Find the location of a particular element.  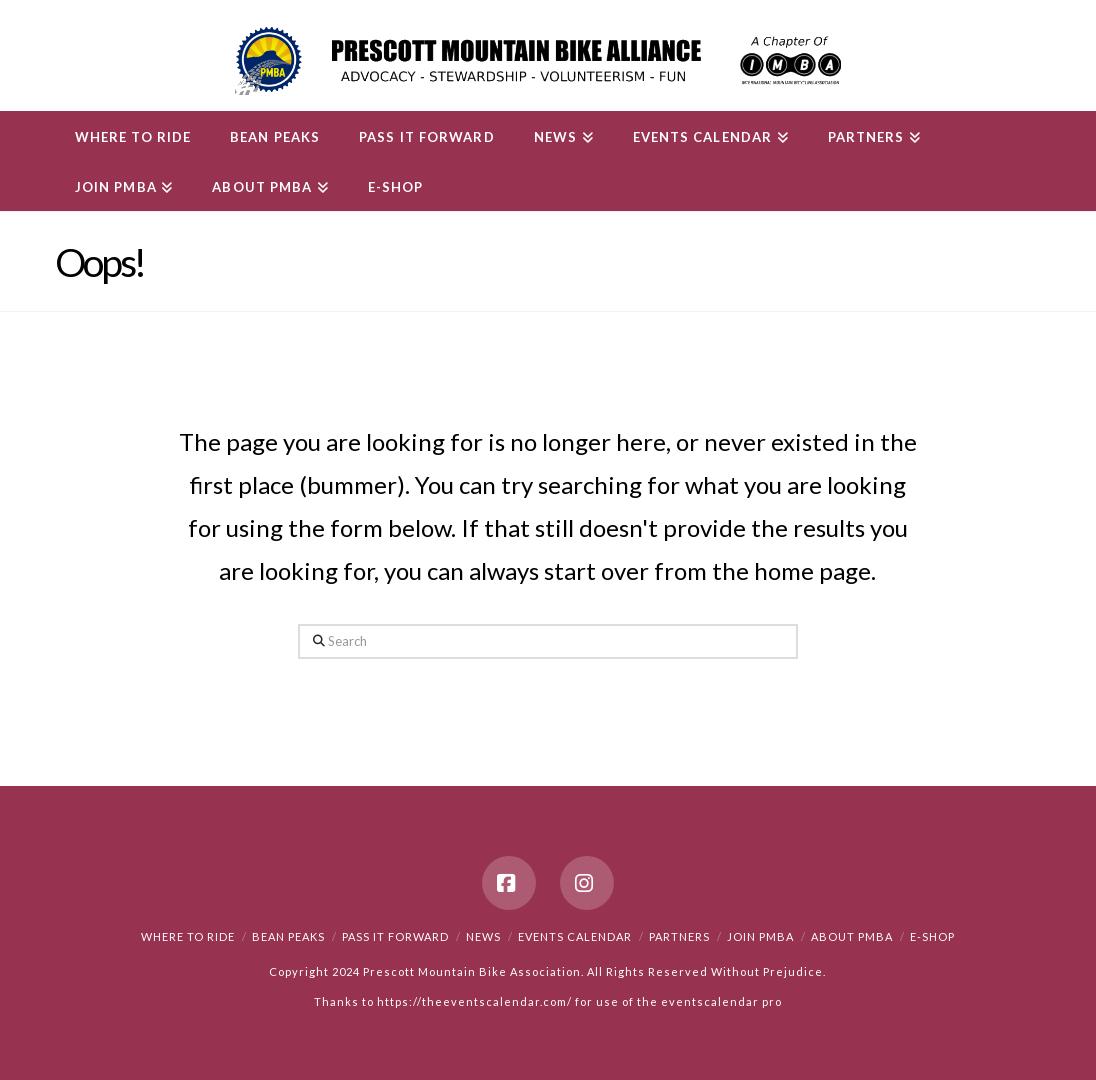

PASS IT FORWARD is located at coordinates (395, 936).